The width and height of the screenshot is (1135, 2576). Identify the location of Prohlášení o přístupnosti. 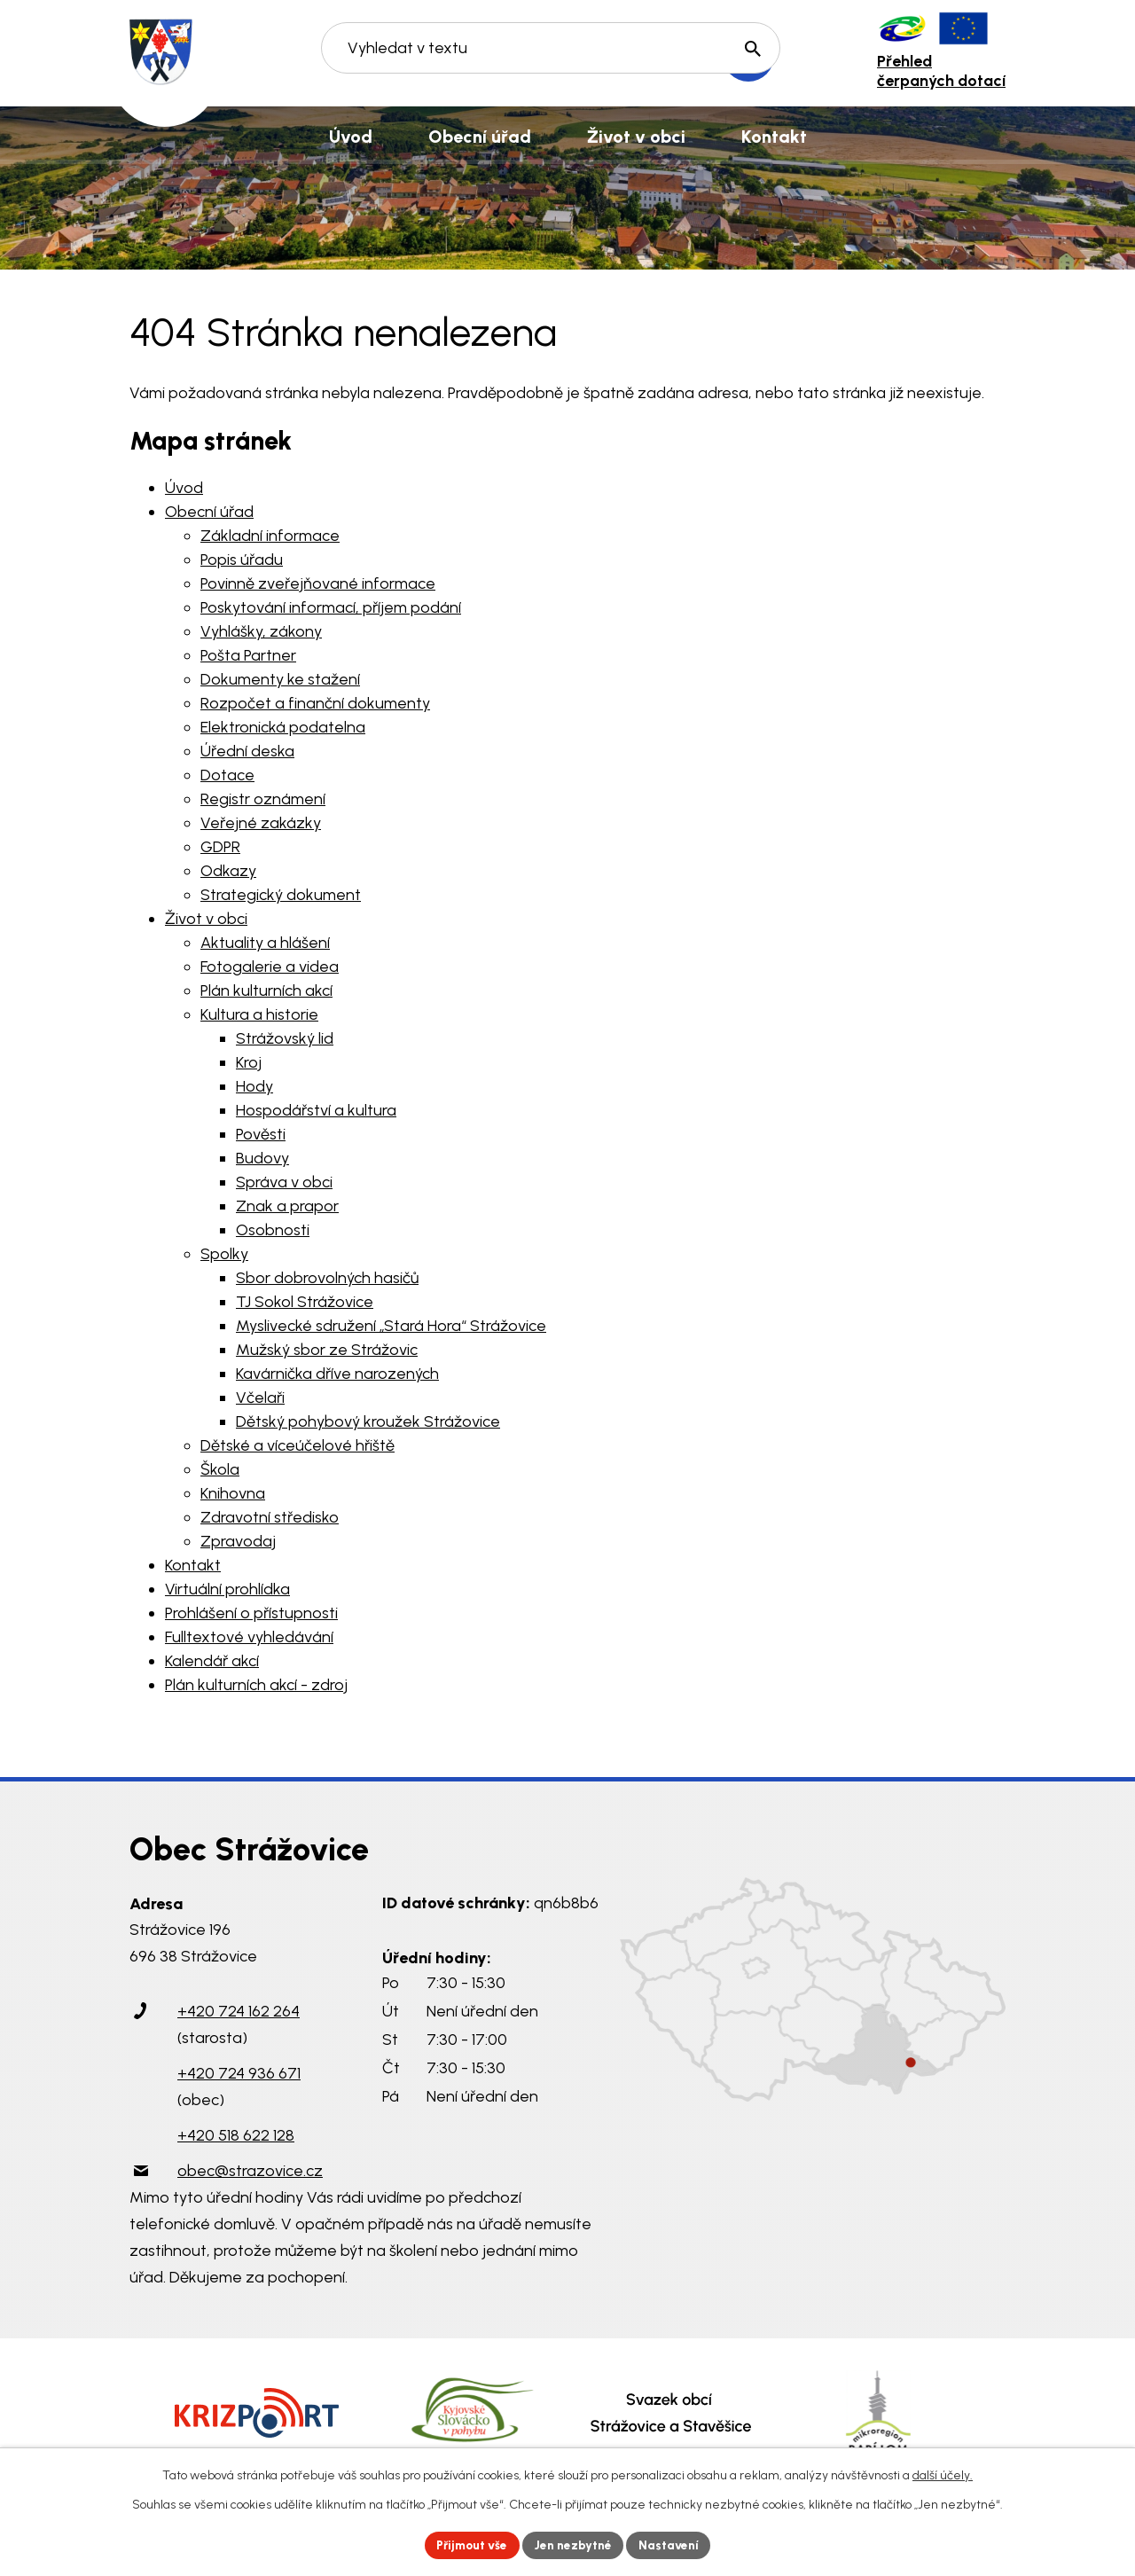
(251, 1613).